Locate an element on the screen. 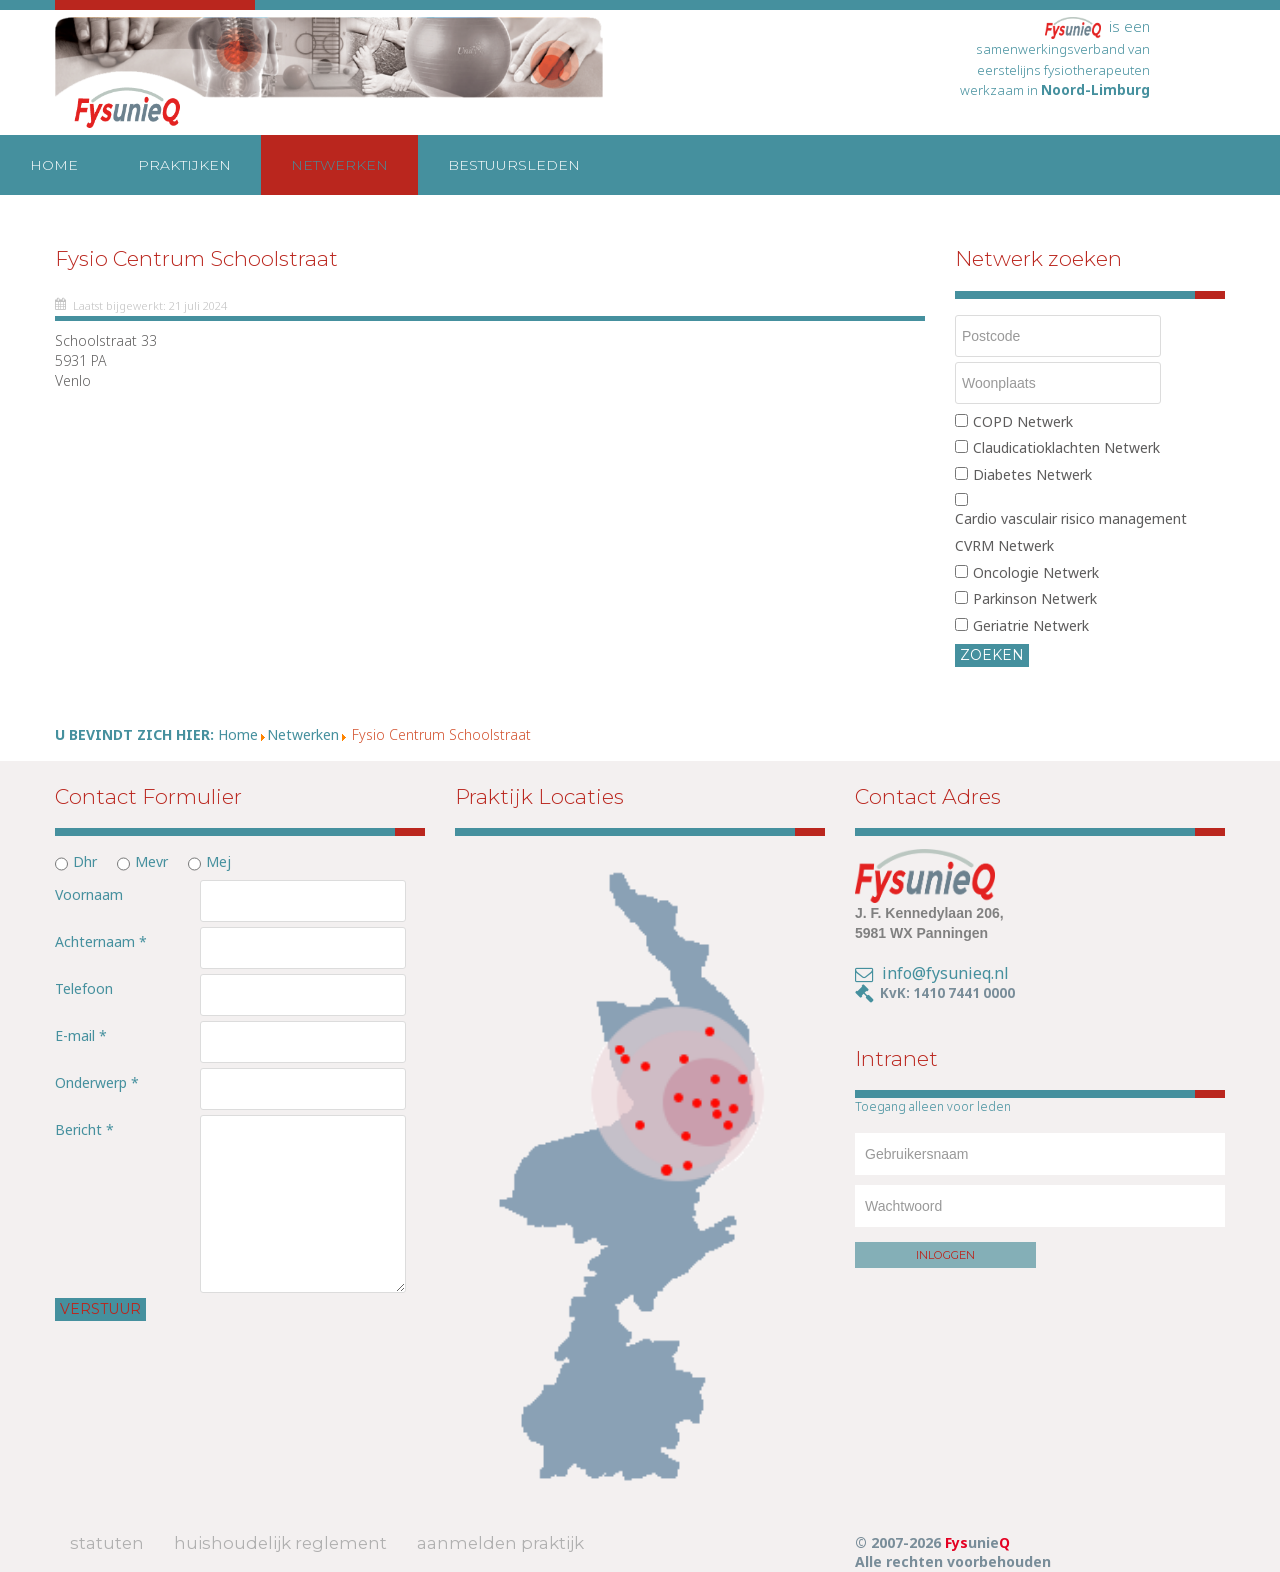  COPD Netwerk is located at coordinates (1023, 421).